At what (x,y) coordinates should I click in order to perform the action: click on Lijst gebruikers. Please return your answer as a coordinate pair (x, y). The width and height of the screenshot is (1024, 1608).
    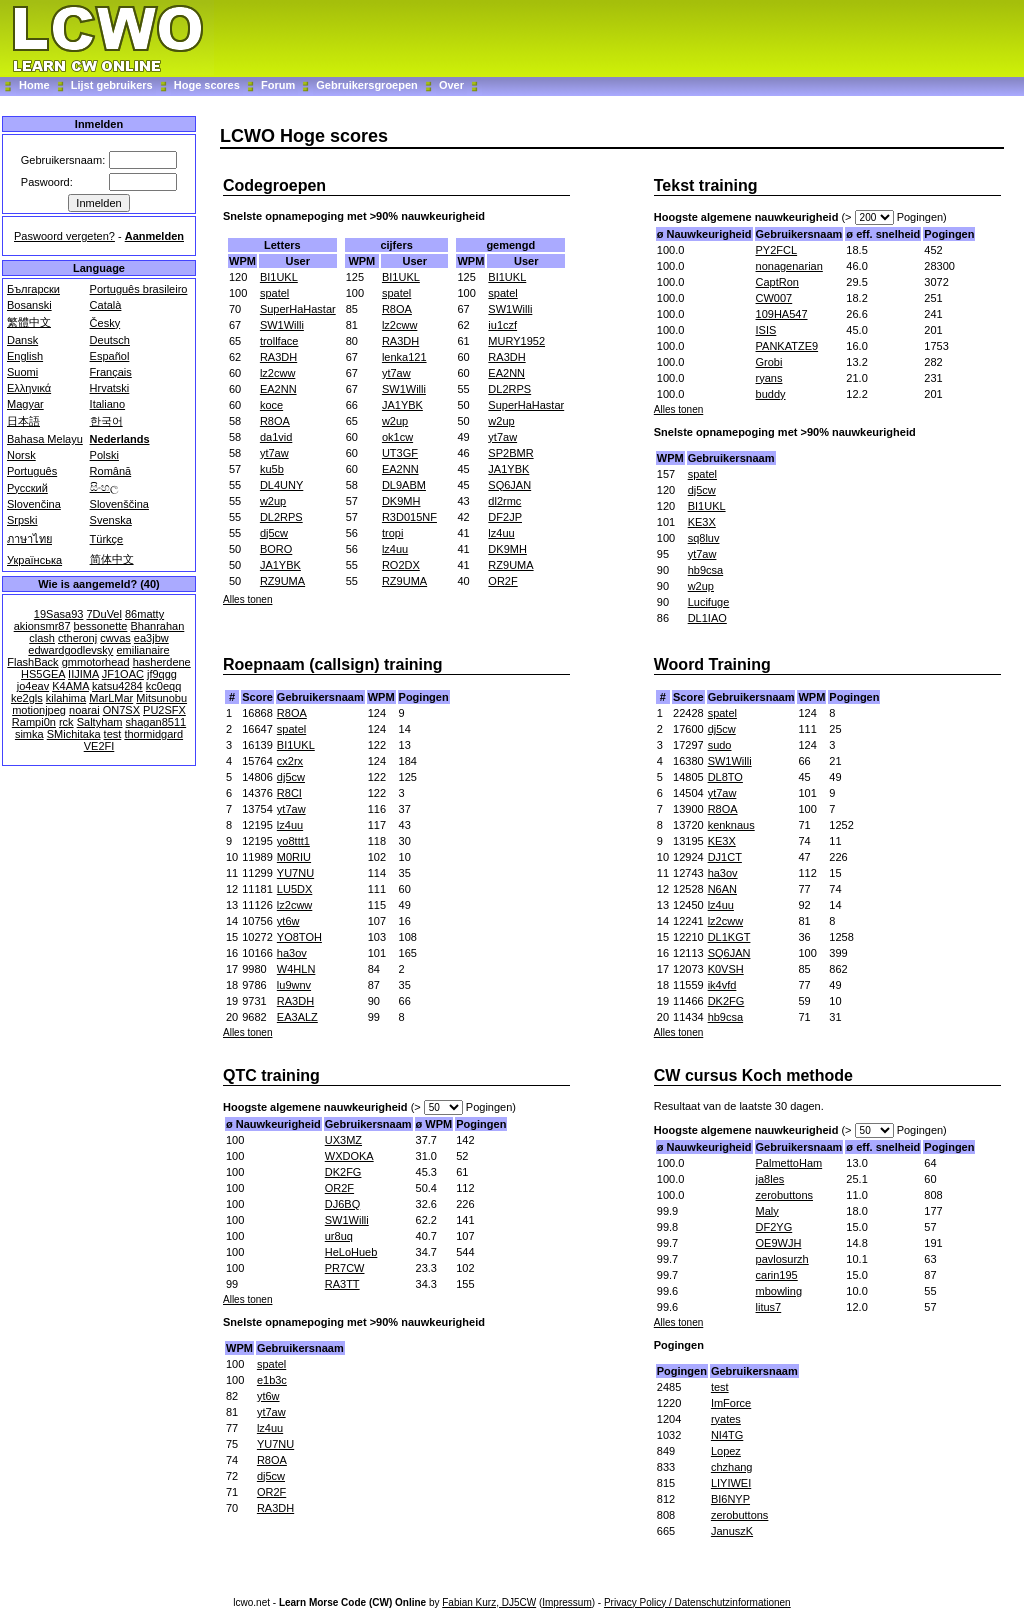
    Looking at the image, I should click on (112, 85).